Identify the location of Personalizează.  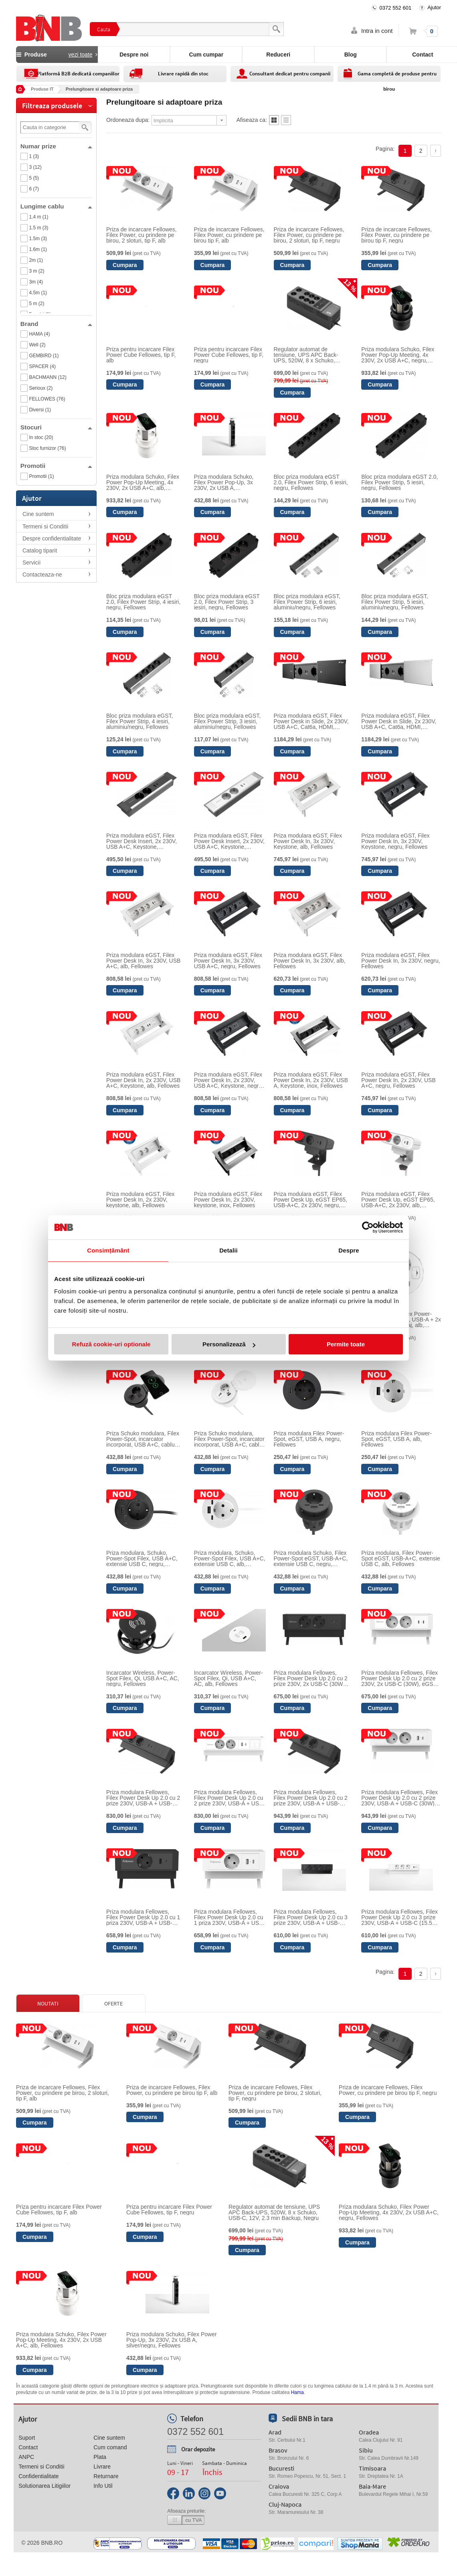
(228, 1344).